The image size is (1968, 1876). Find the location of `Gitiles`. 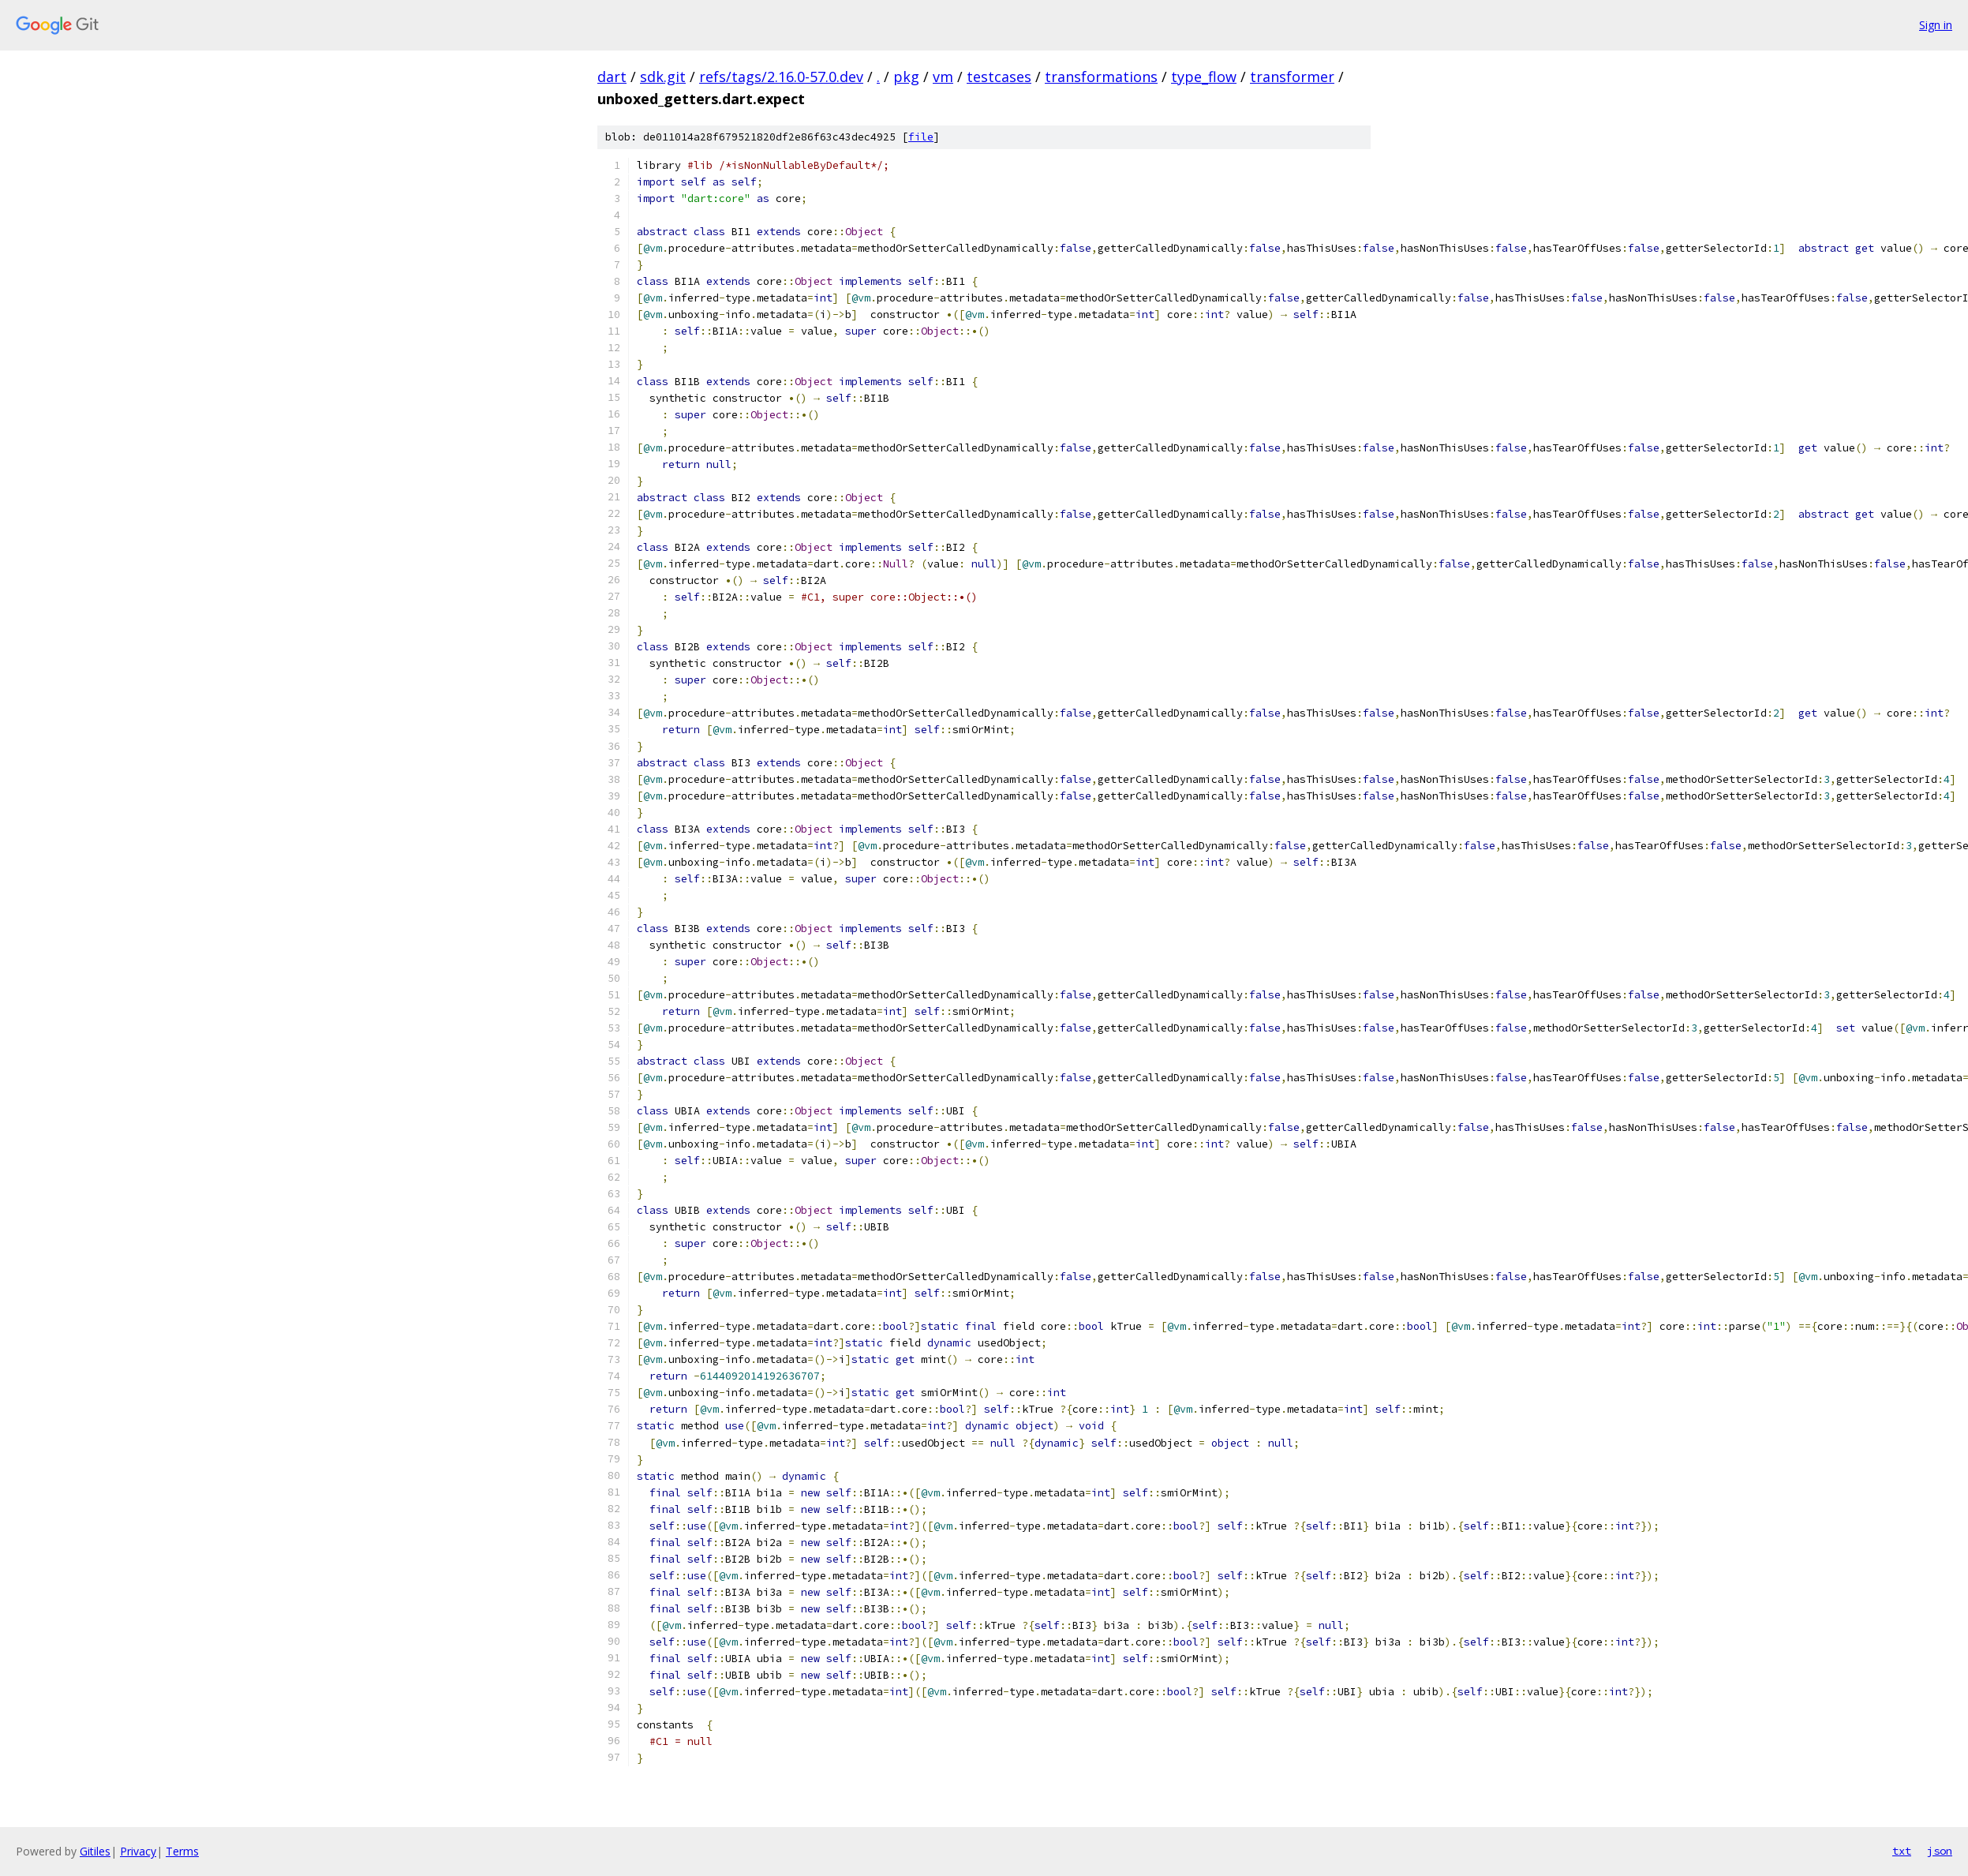

Gitiles is located at coordinates (95, 1851).